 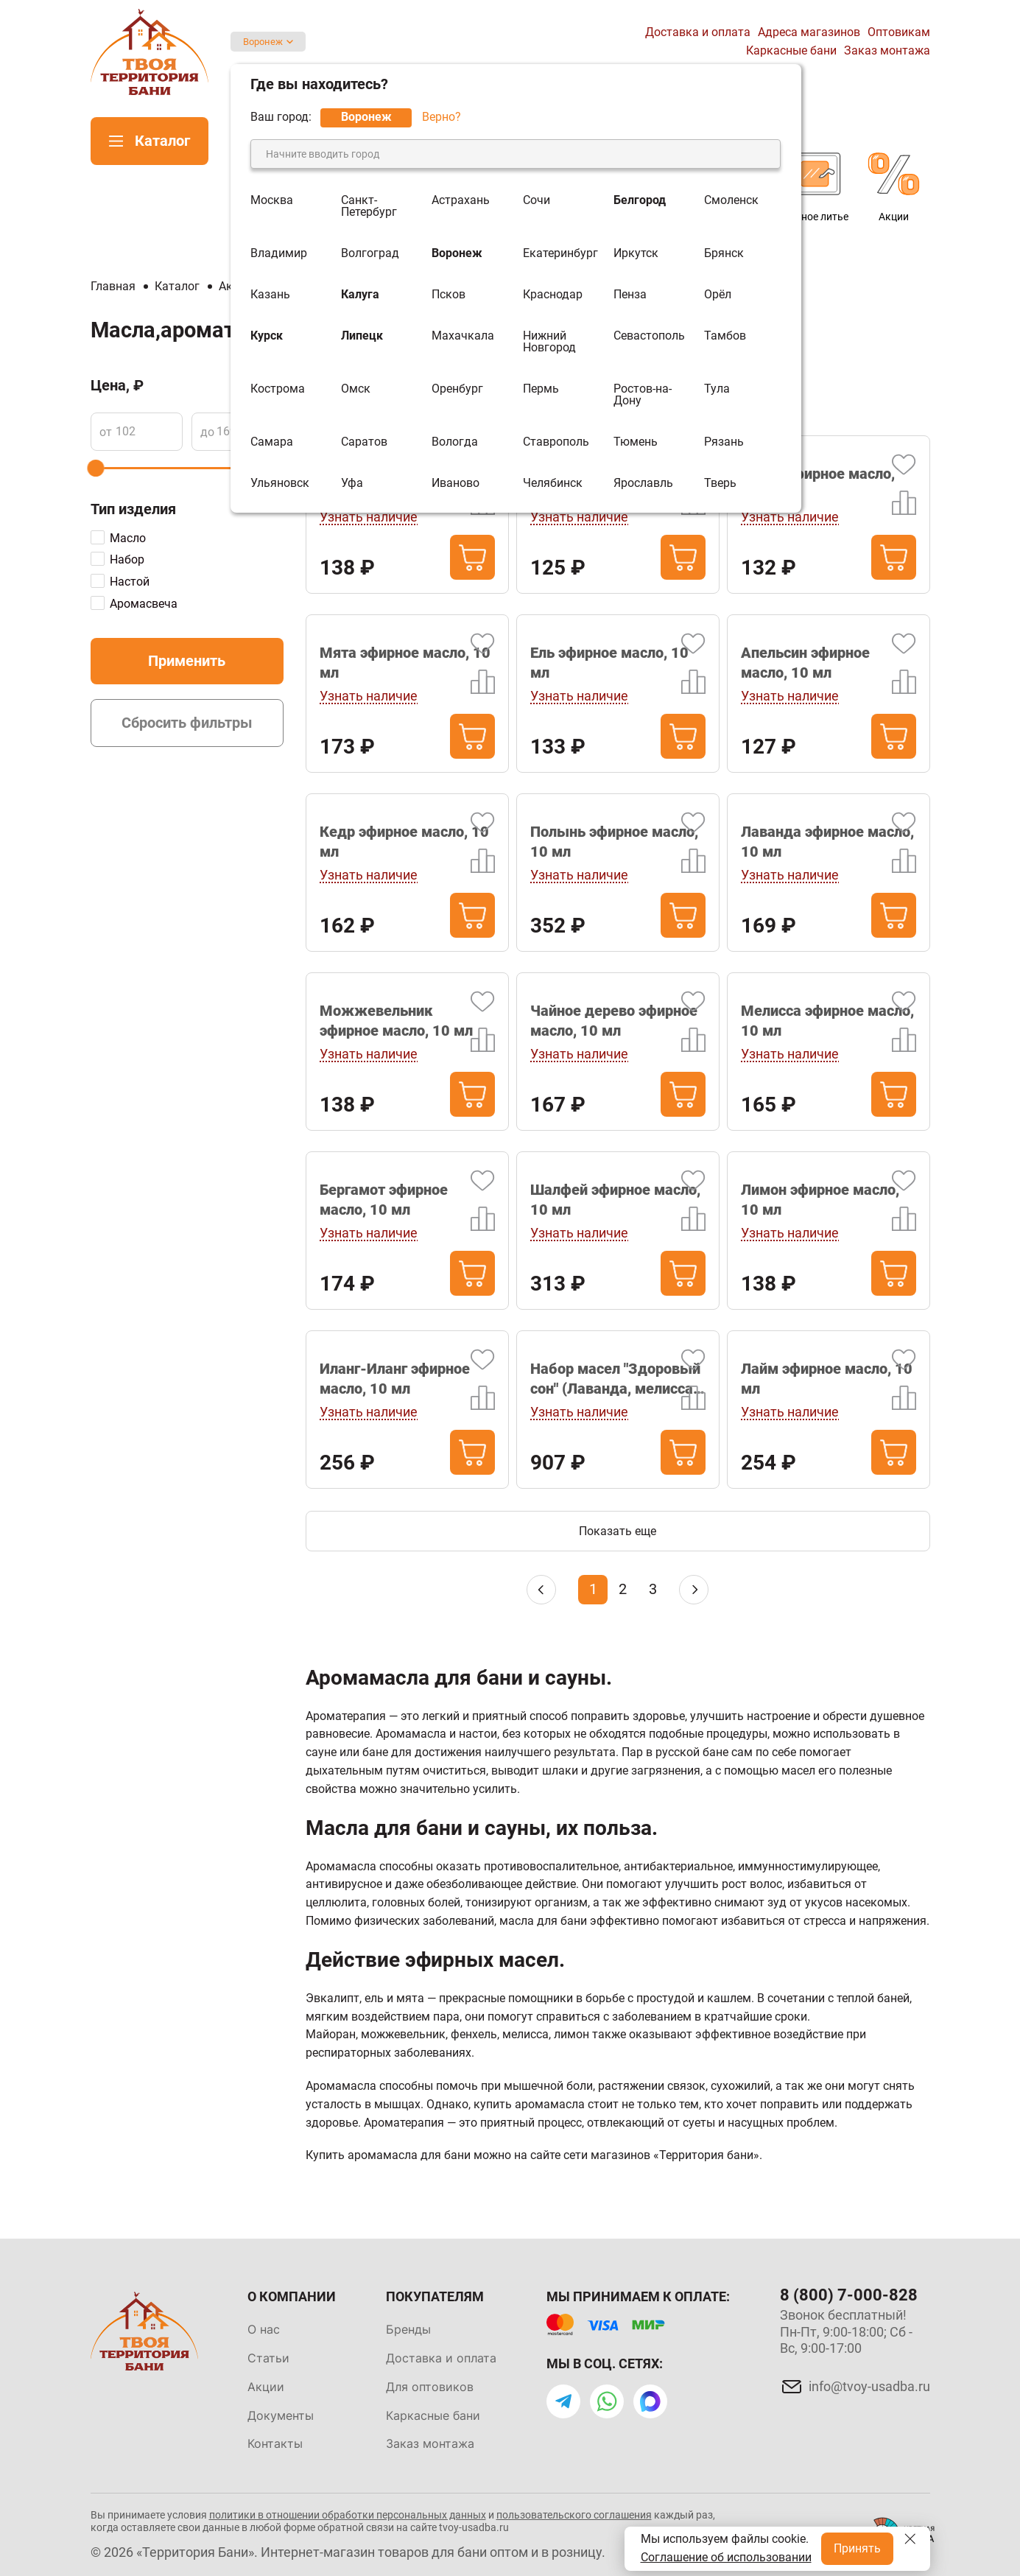 I want to click on Псков, so click(x=448, y=295).